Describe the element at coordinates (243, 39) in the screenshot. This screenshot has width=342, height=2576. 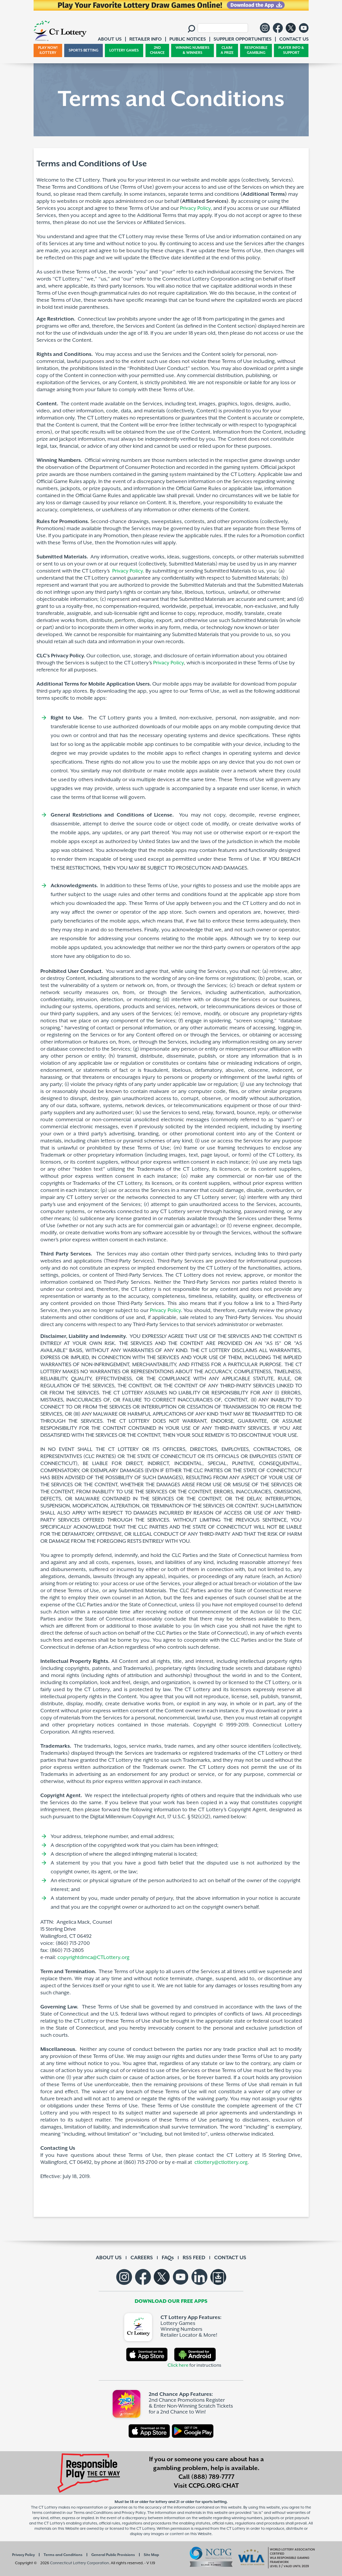
I see `SUPPLIER OPPORTUNITIES` at that location.